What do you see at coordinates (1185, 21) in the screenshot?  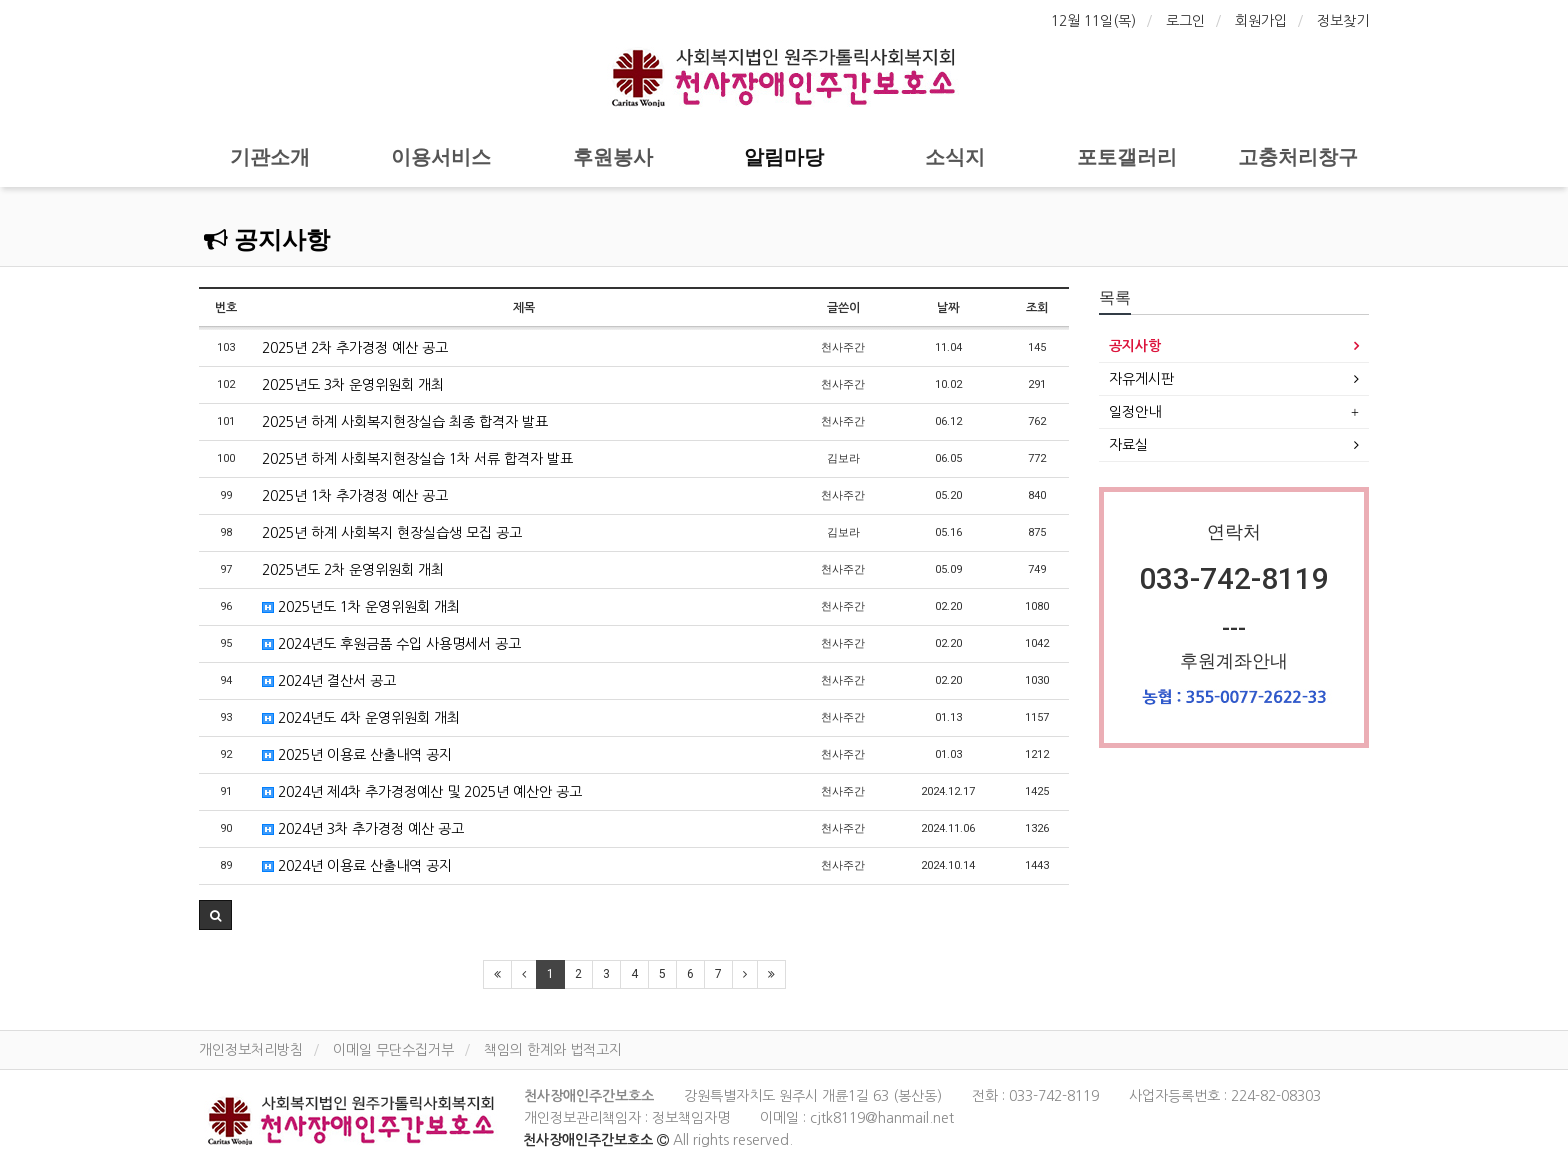 I see `로그인` at bounding box center [1185, 21].